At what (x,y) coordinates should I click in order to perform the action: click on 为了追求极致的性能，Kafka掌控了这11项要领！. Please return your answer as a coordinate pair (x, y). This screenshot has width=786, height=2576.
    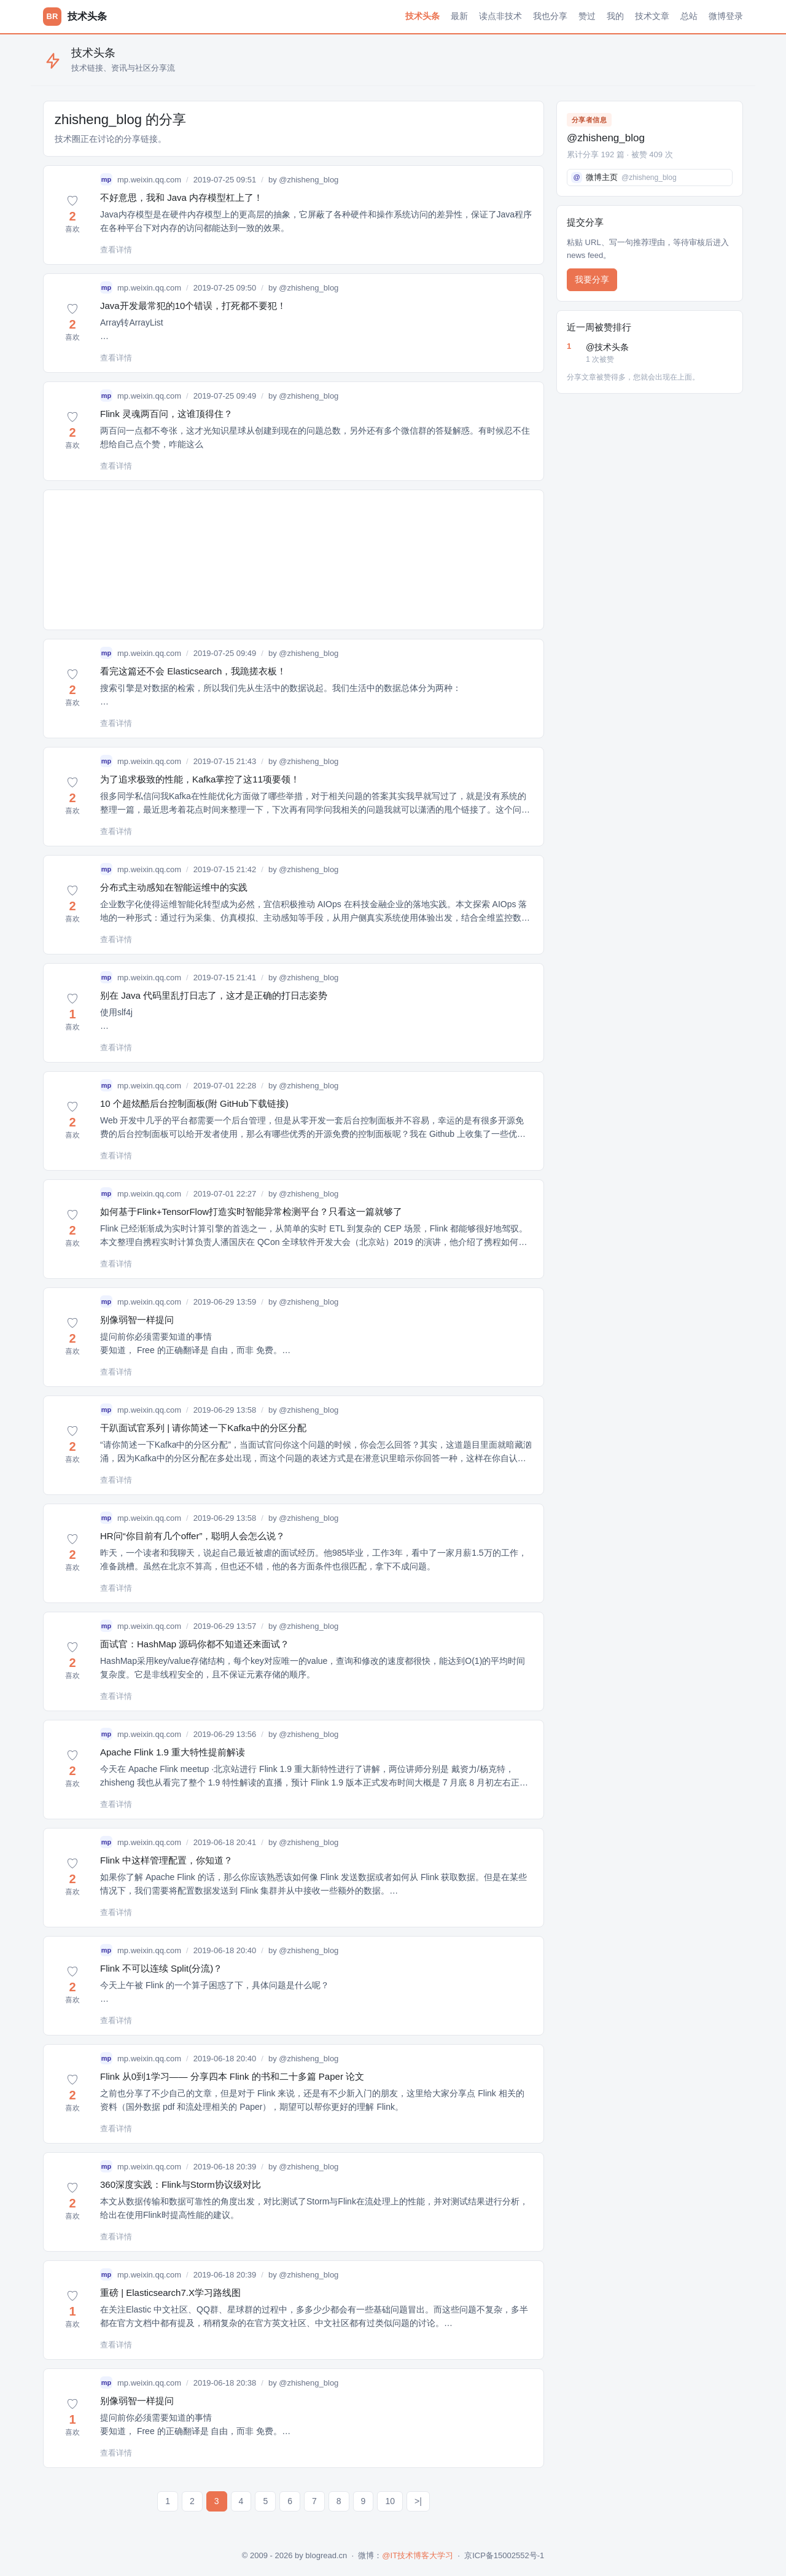
    Looking at the image, I should click on (200, 779).